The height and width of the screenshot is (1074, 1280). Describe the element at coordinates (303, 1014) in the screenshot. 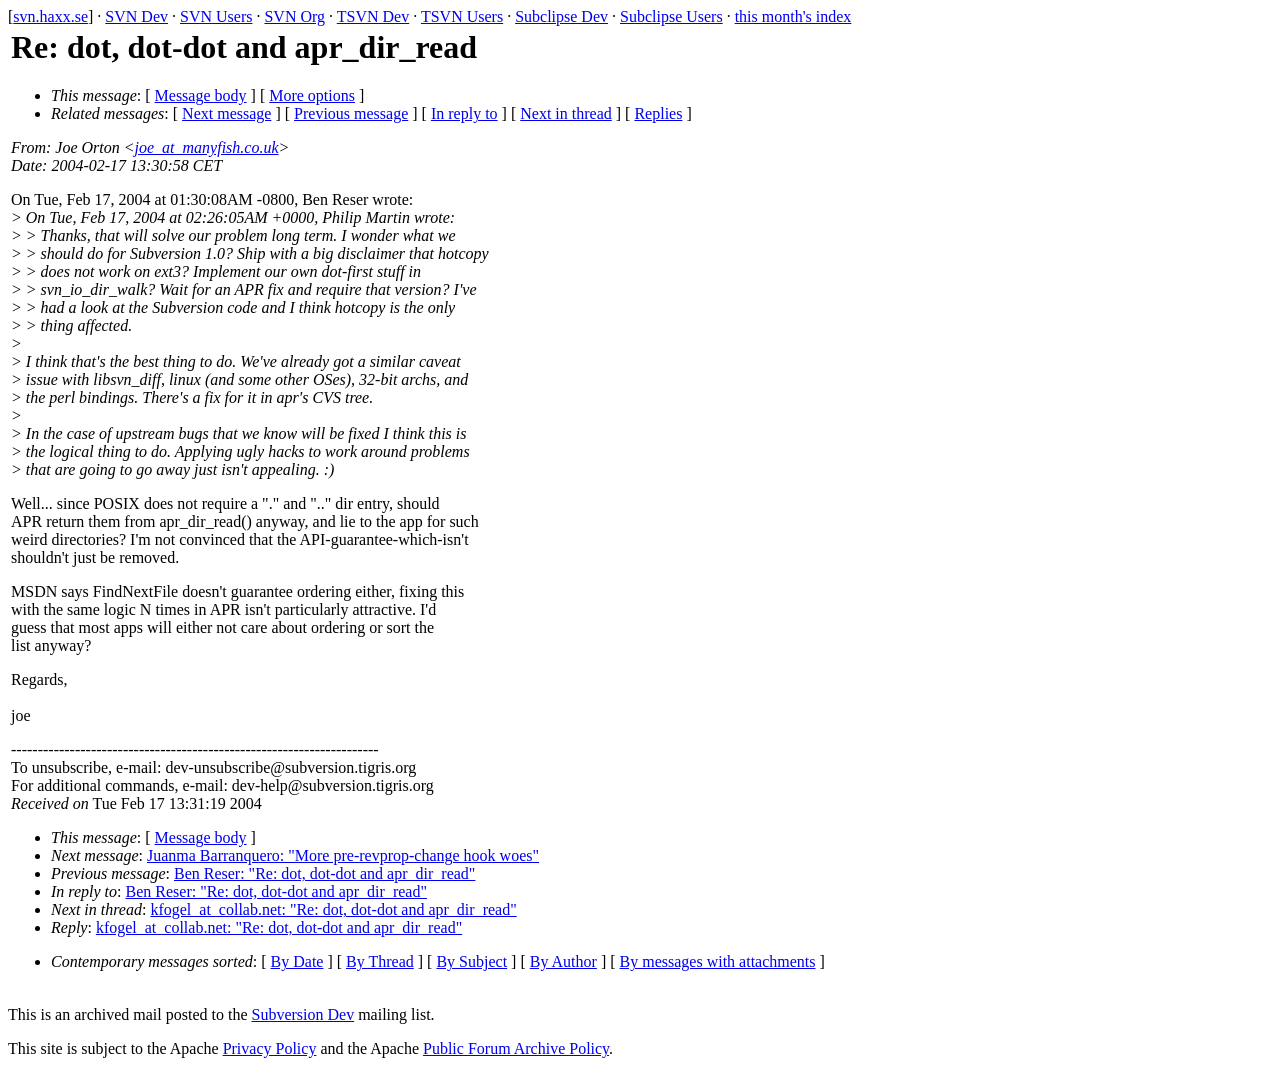

I see `Subversion Dev` at that location.